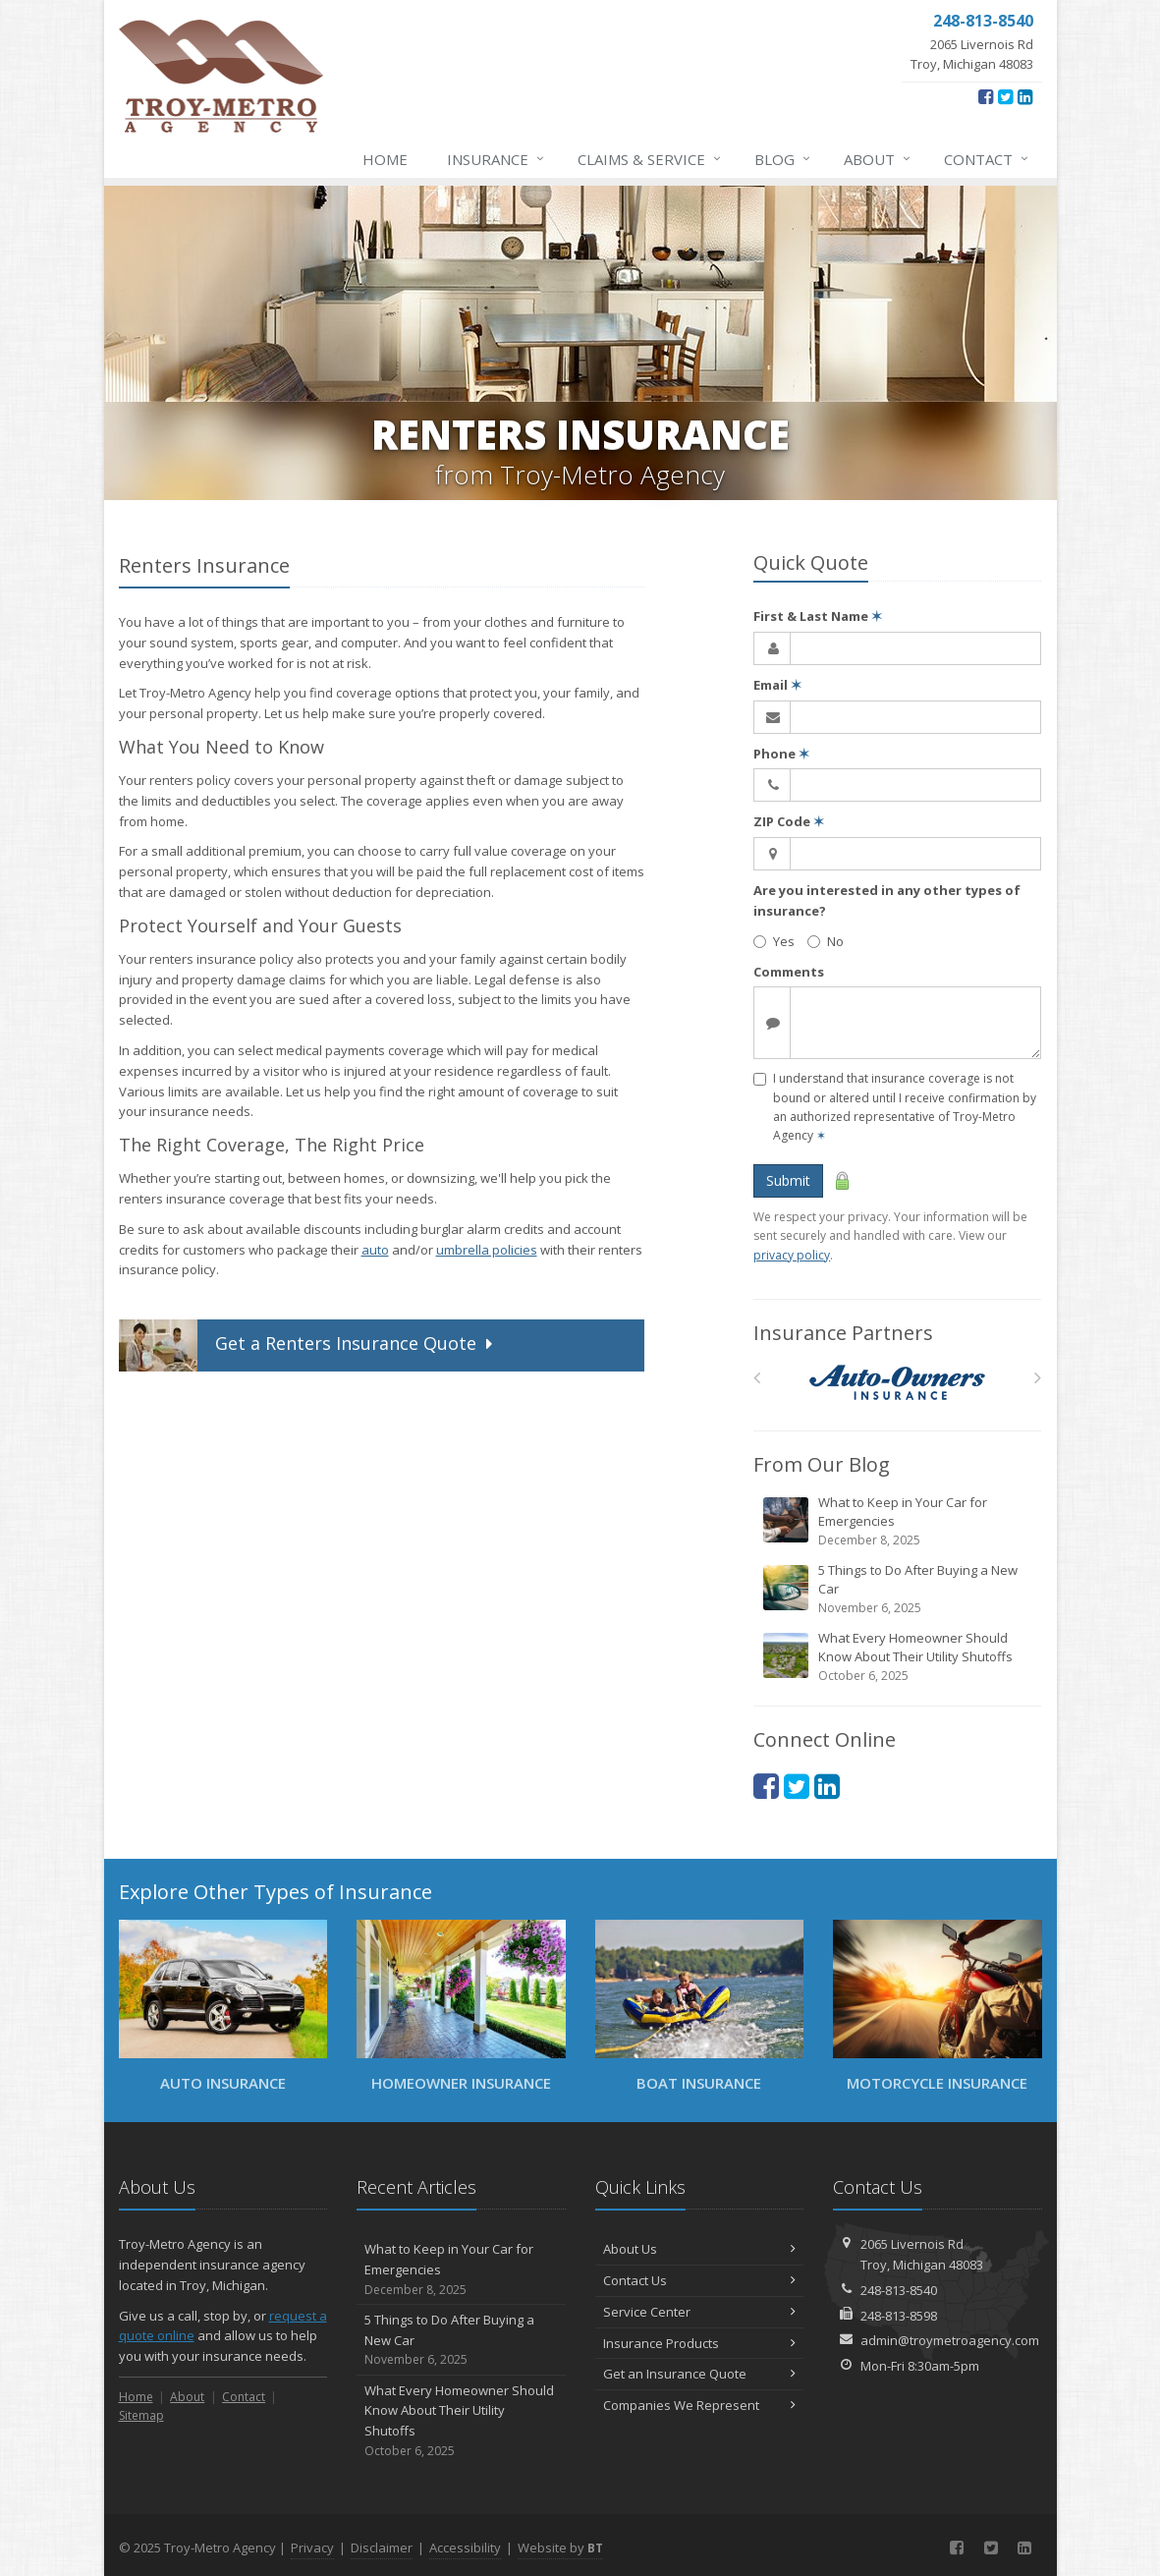  I want to click on First & Last Name, so click(817, 616).